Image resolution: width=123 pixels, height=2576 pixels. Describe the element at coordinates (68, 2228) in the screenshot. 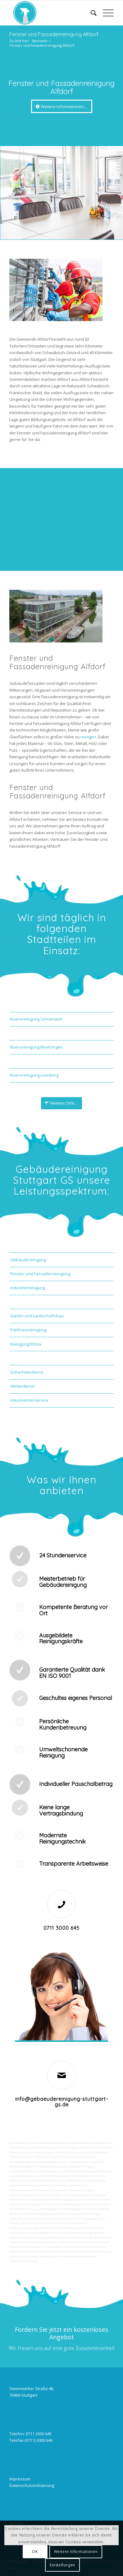

I see `Automatenwartung` at that location.